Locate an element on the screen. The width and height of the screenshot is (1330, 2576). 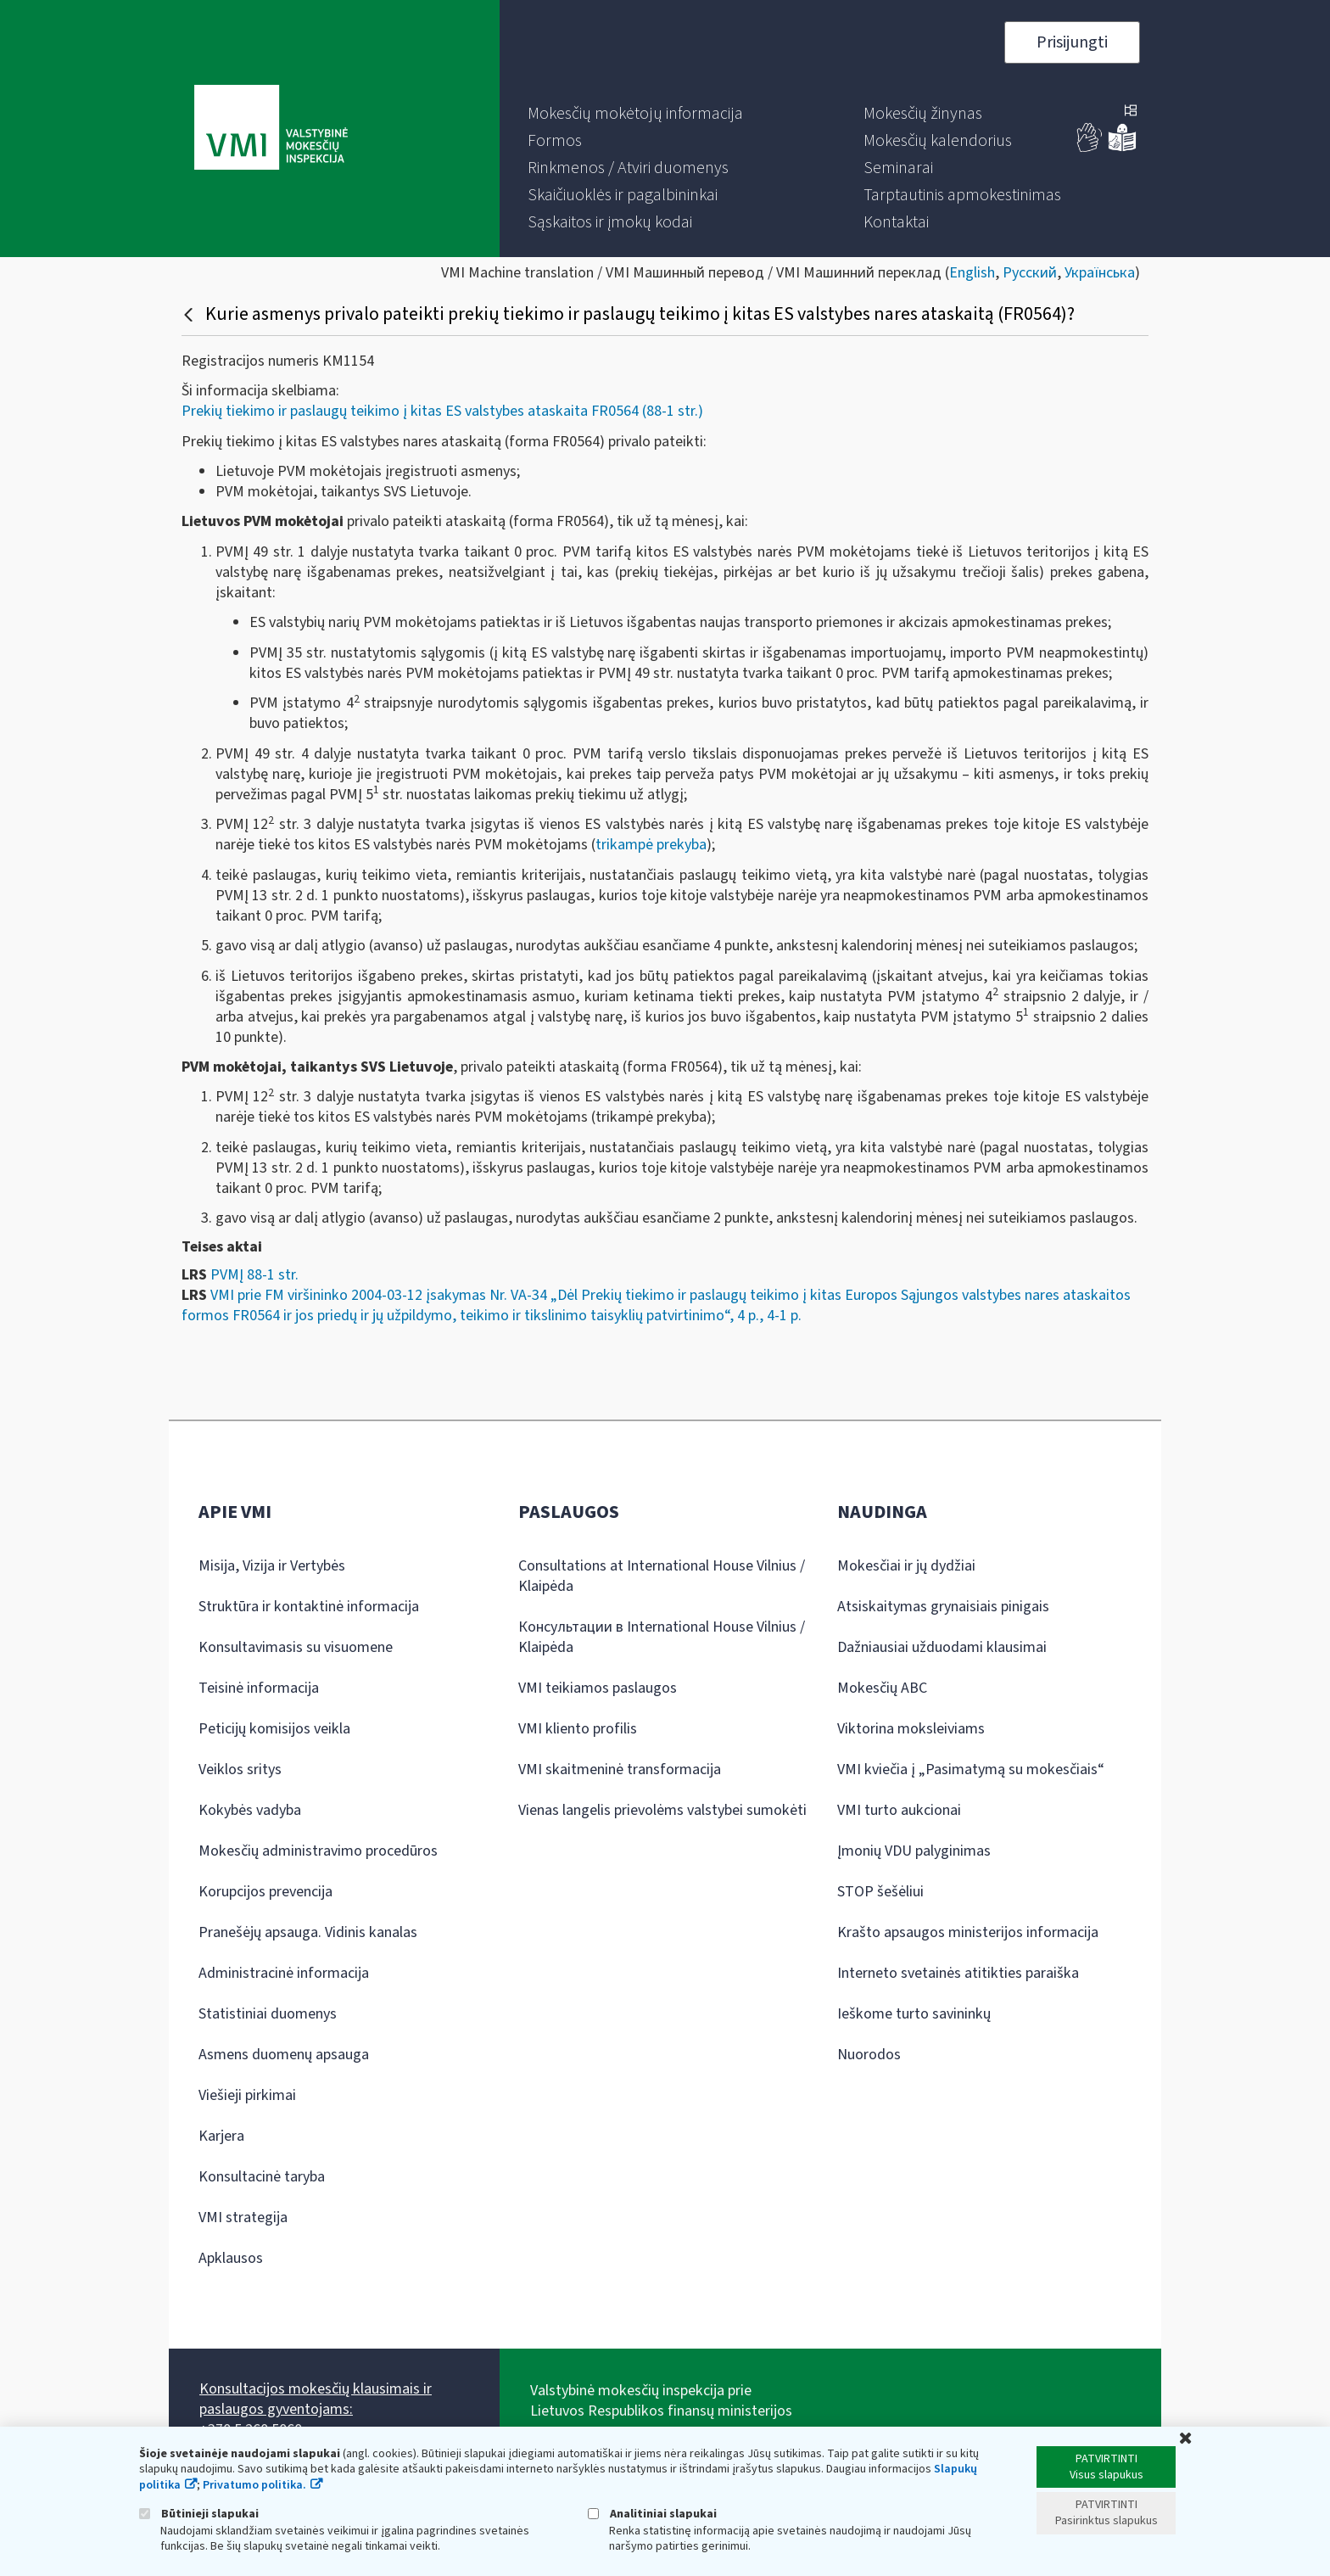
Mokesčių ABC is located at coordinates (882, 1688).